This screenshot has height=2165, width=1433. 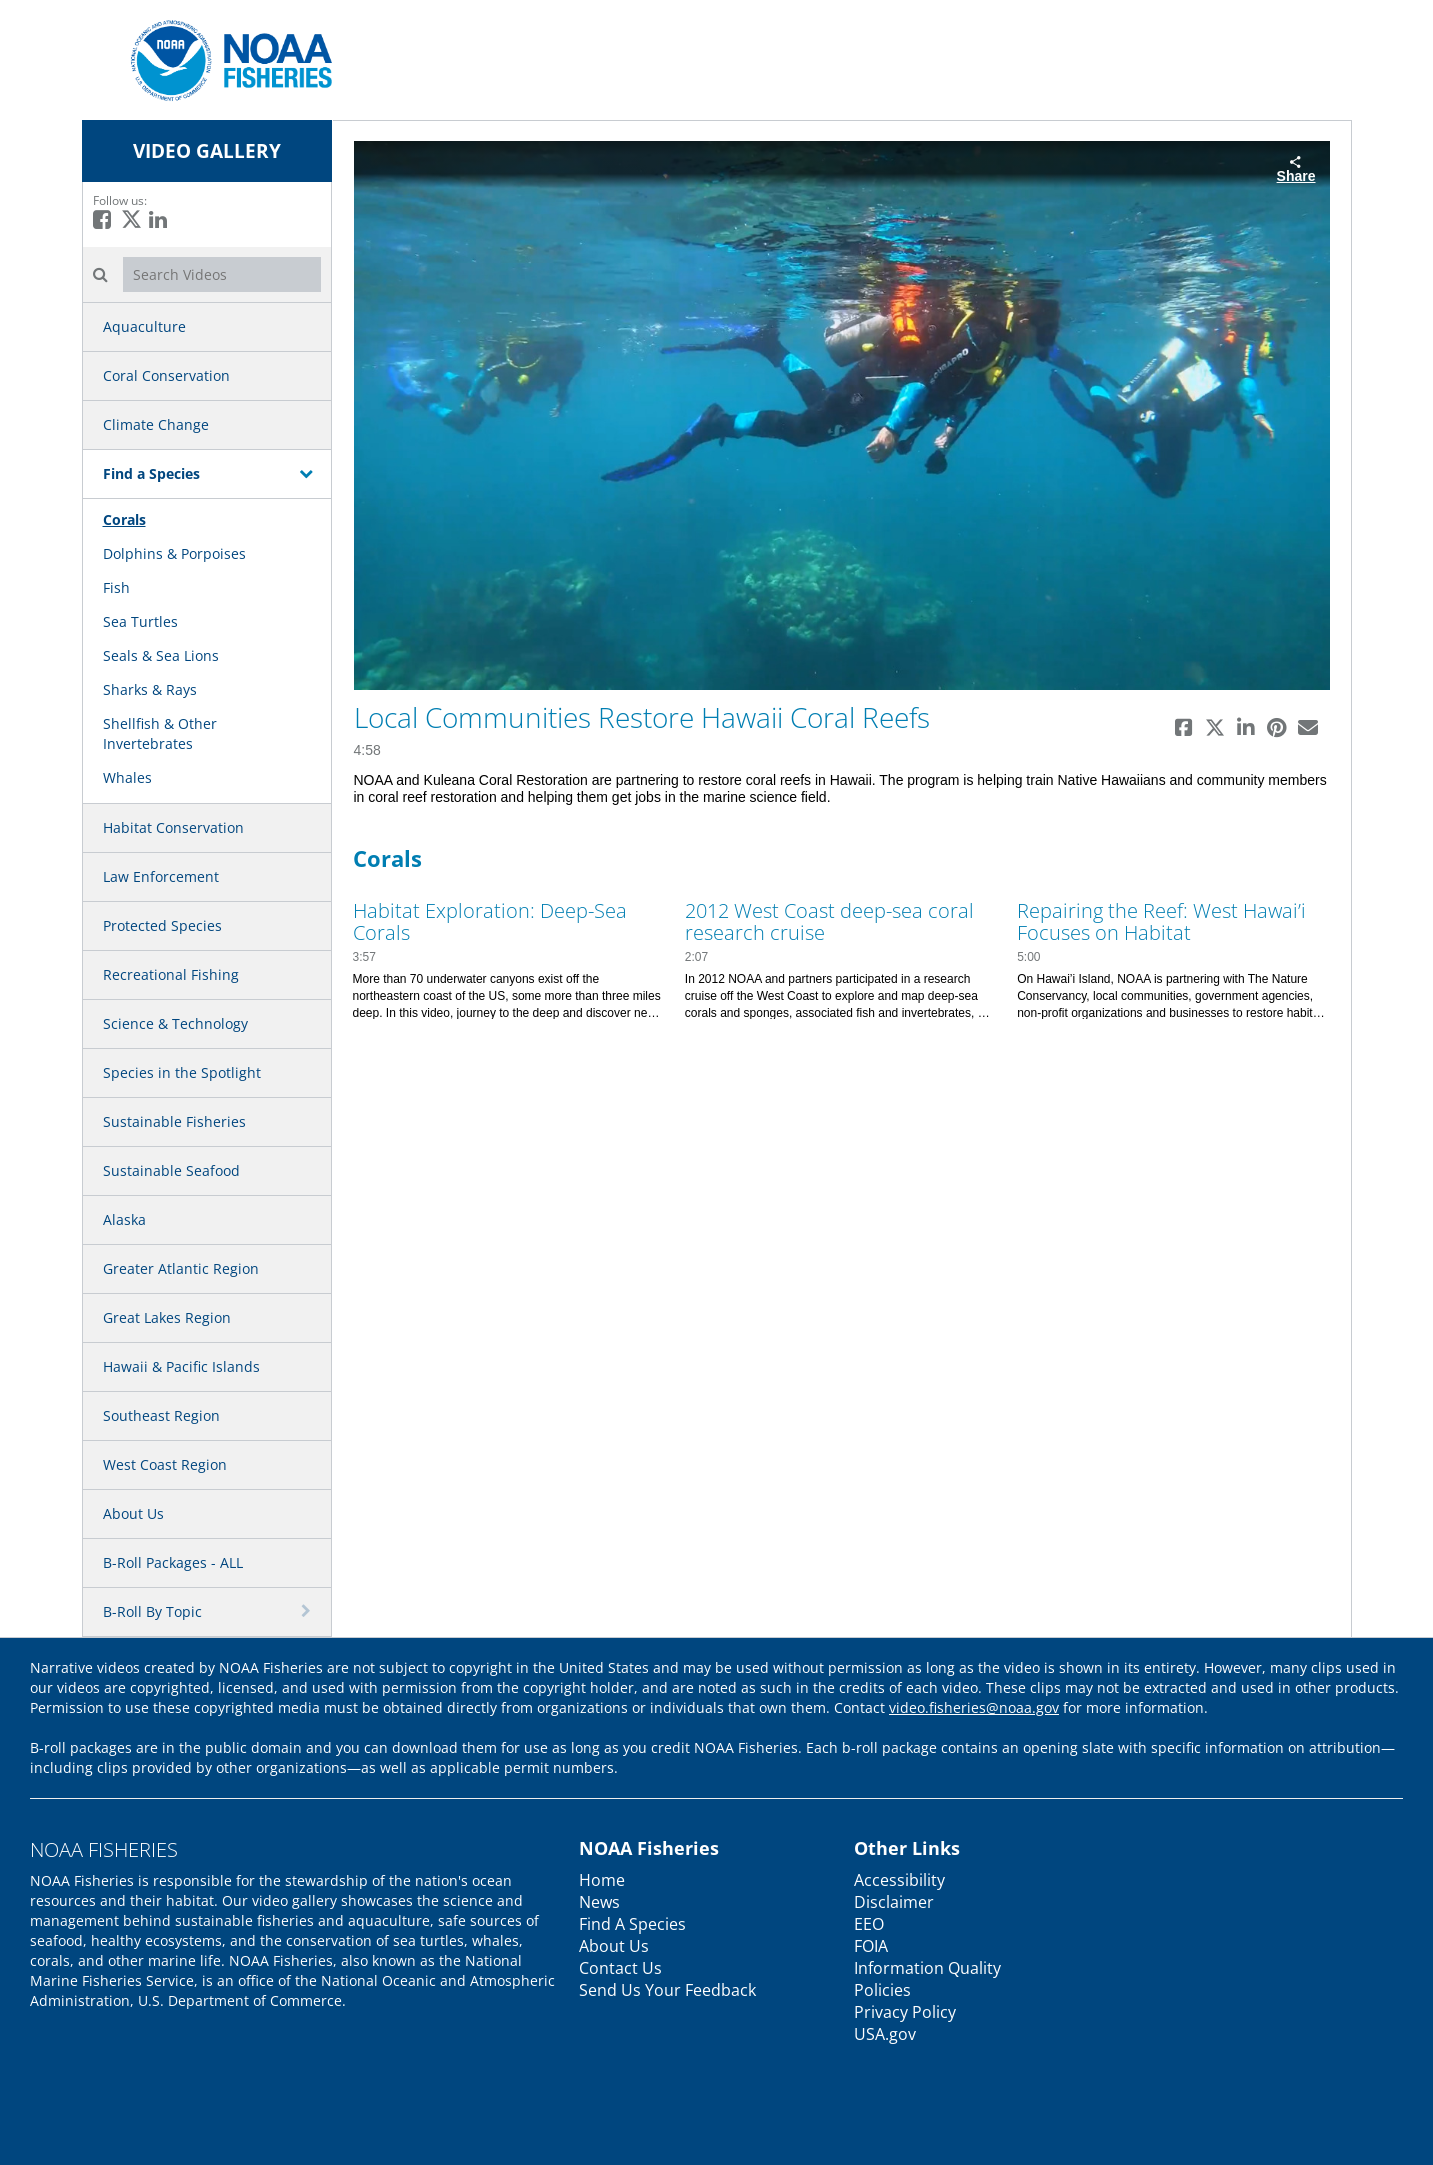 I want to click on Dolphins & Porpoises, so click(x=174, y=553).